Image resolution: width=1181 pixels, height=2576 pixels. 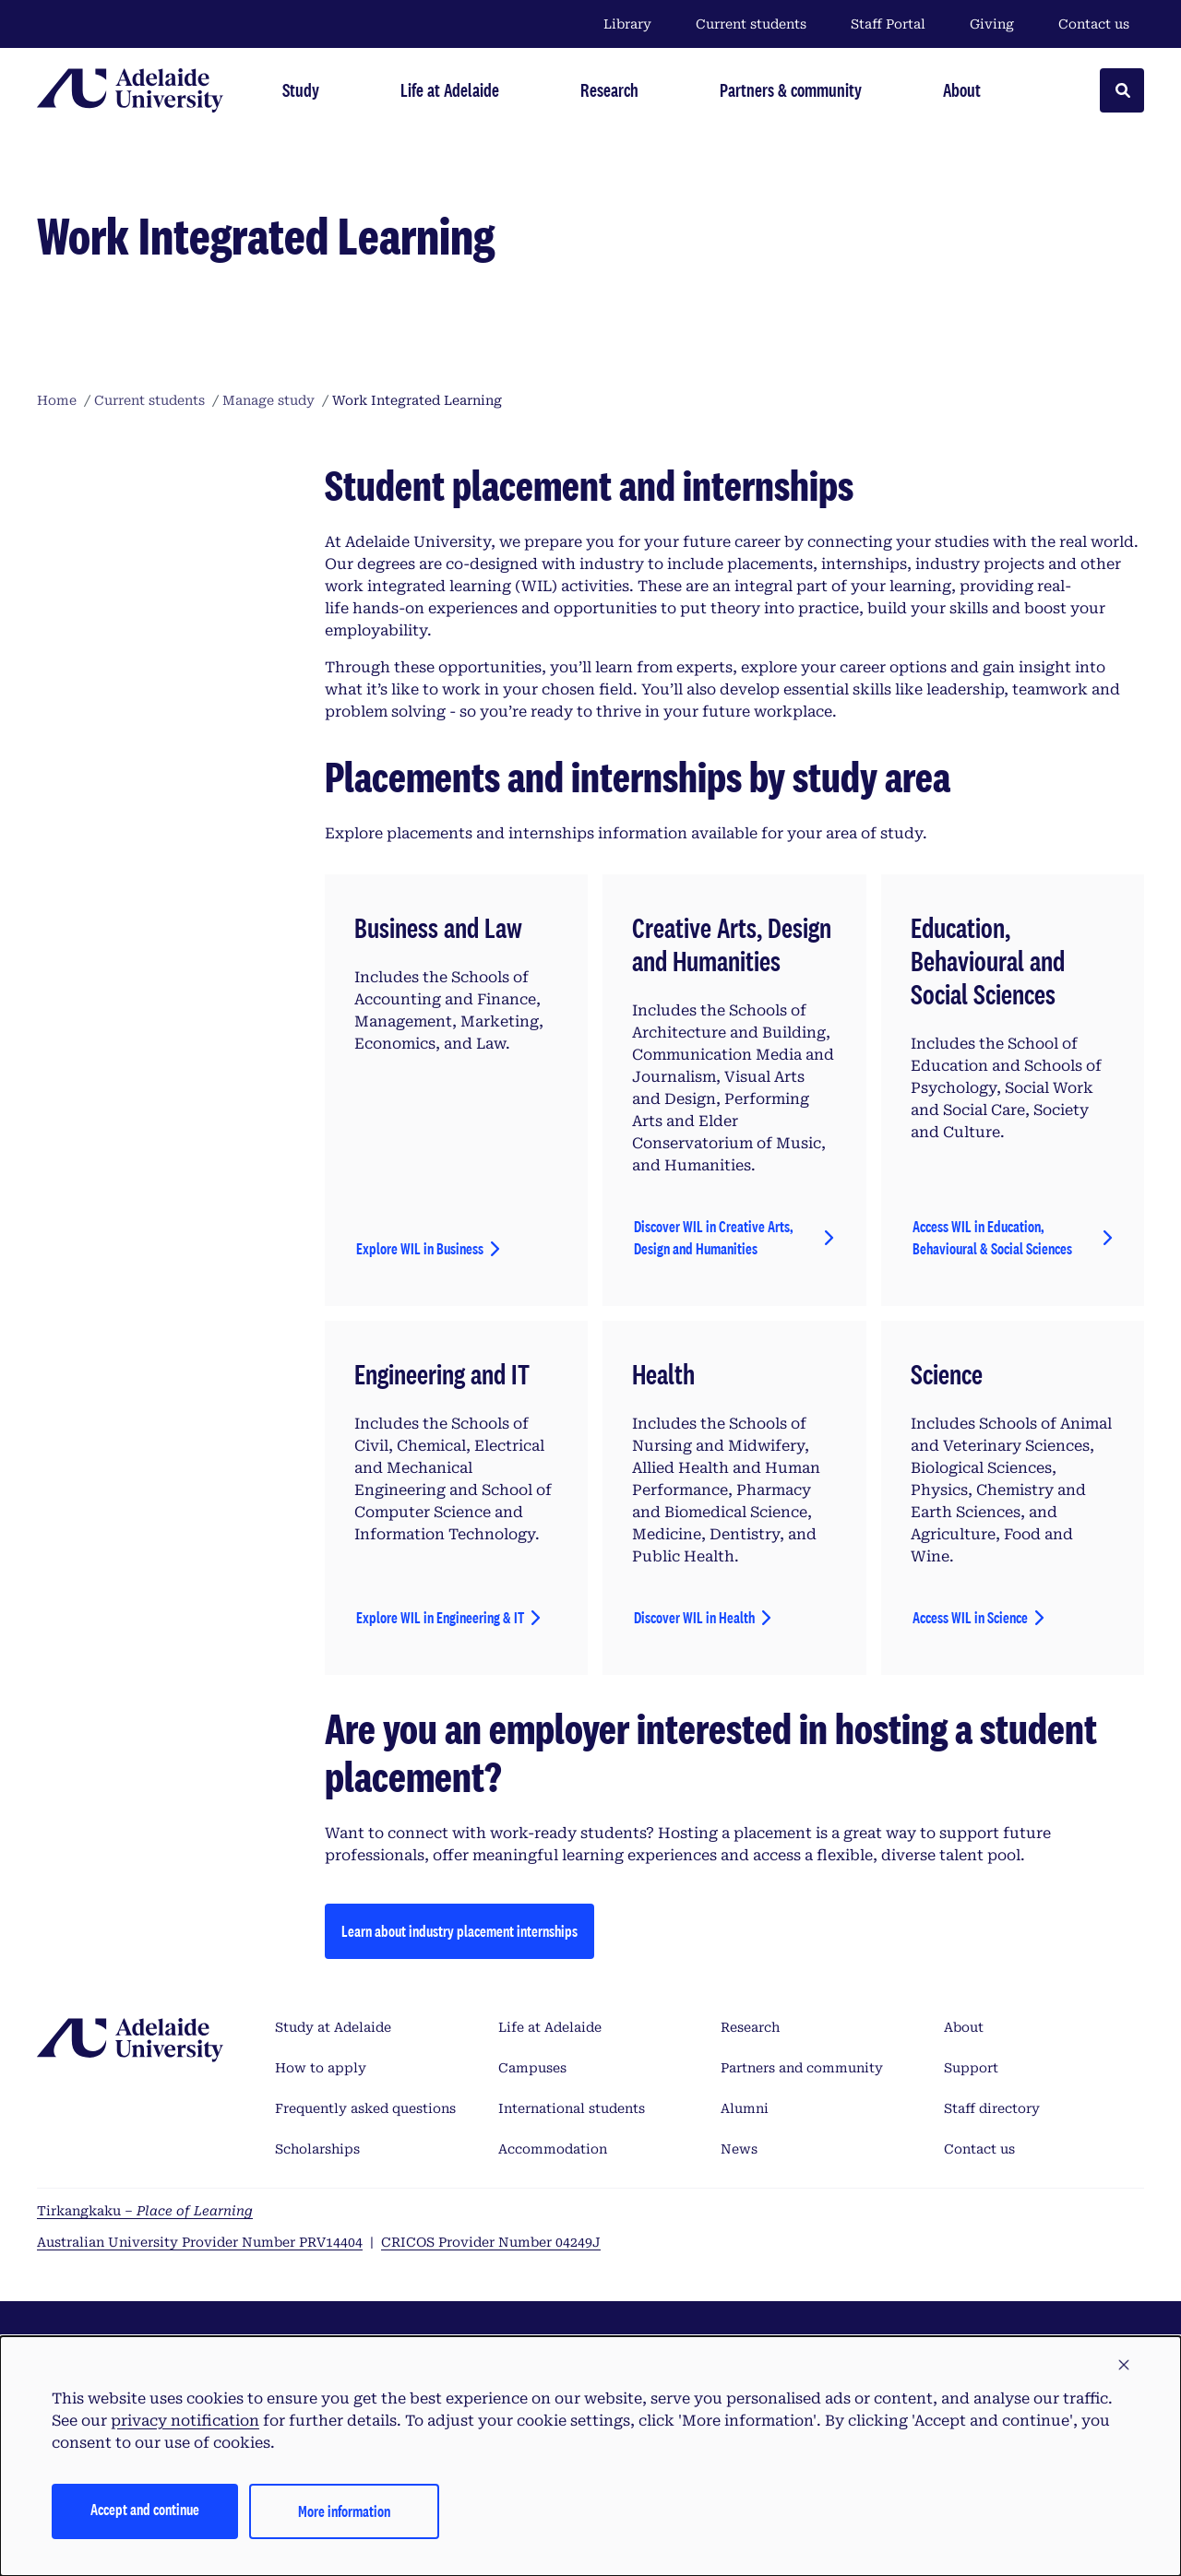 I want to click on Accept and continue, so click(x=144, y=2509).